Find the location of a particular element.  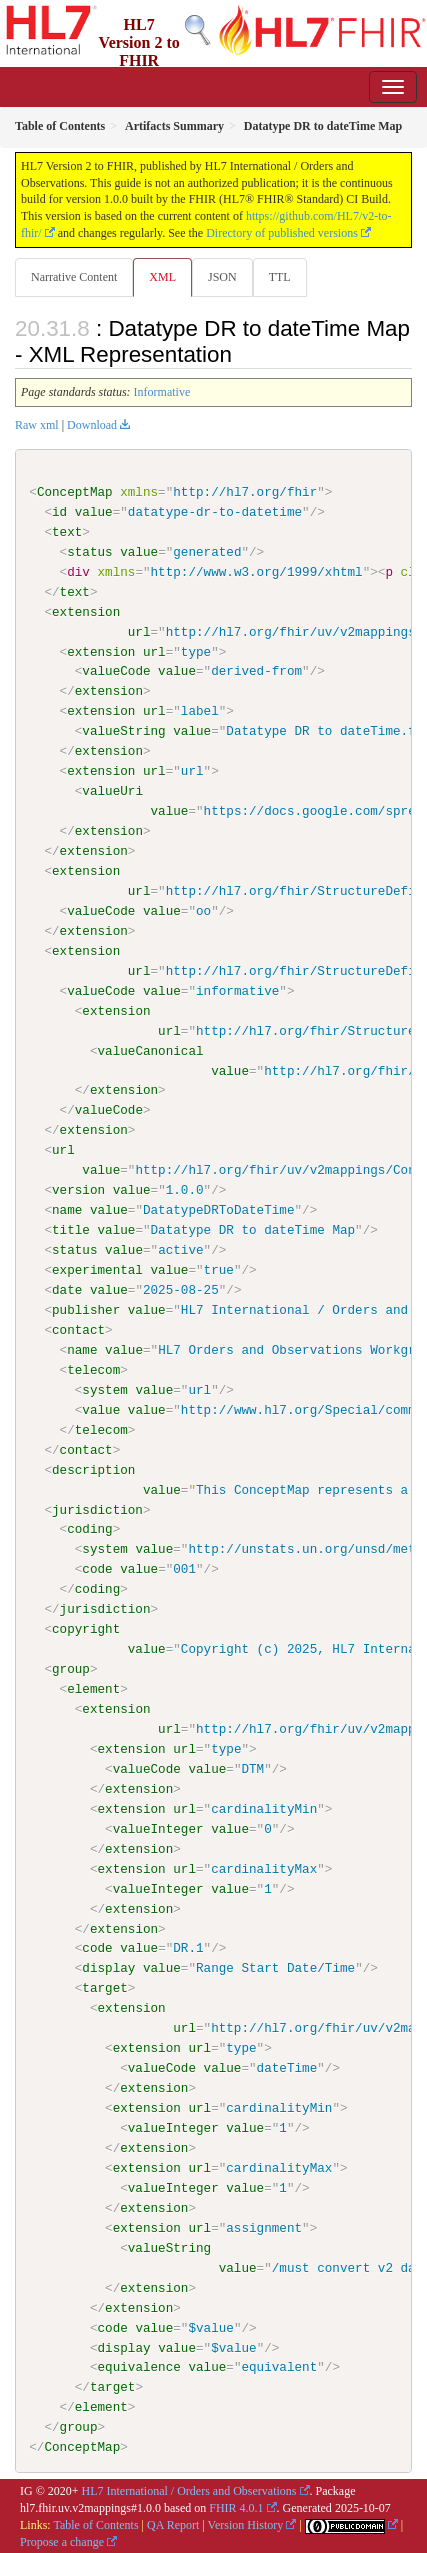

Propose a change is located at coordinates (62, 2540).